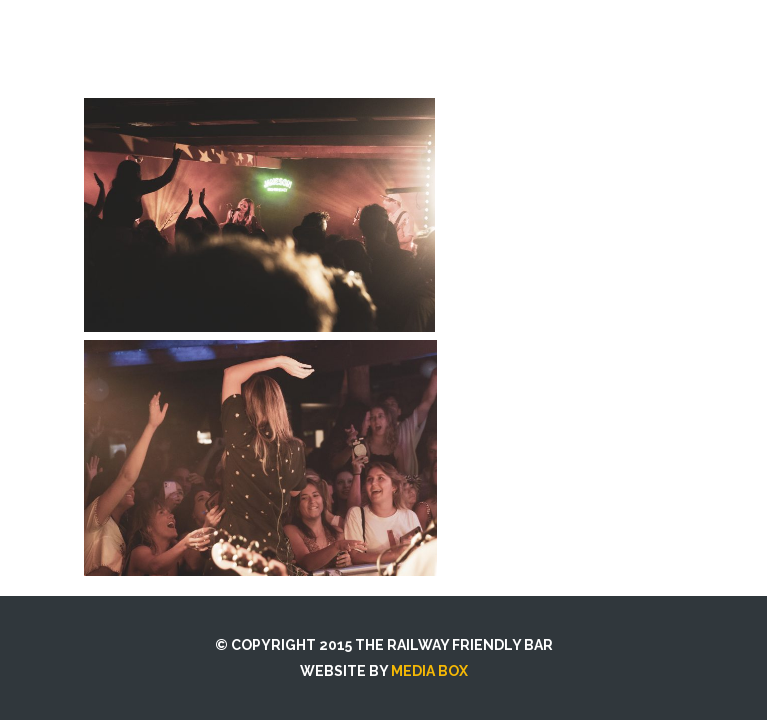 The width and height of the screenshot is (767, 720). I want to click on MEDIA BOX, so click(429, 671).